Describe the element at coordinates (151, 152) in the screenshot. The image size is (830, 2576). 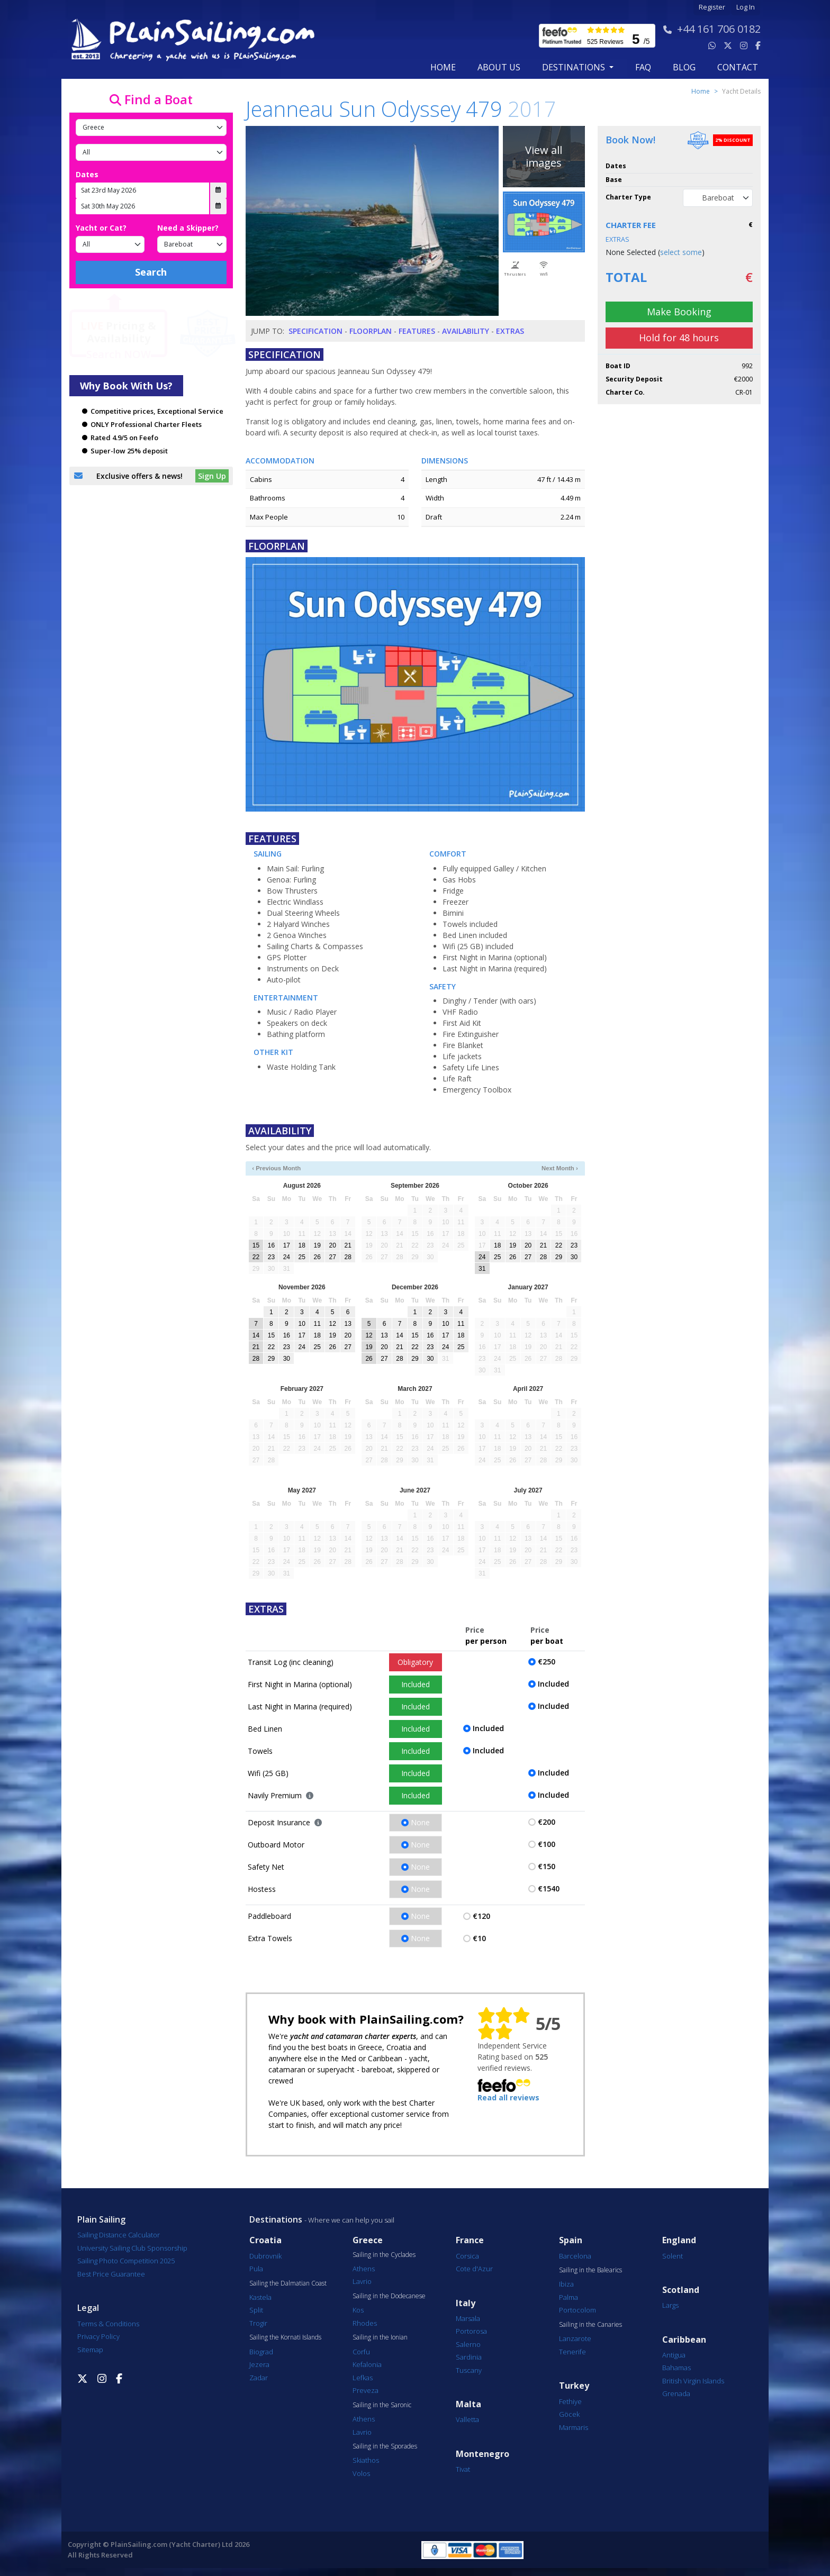
I see `[Port]` at that location.